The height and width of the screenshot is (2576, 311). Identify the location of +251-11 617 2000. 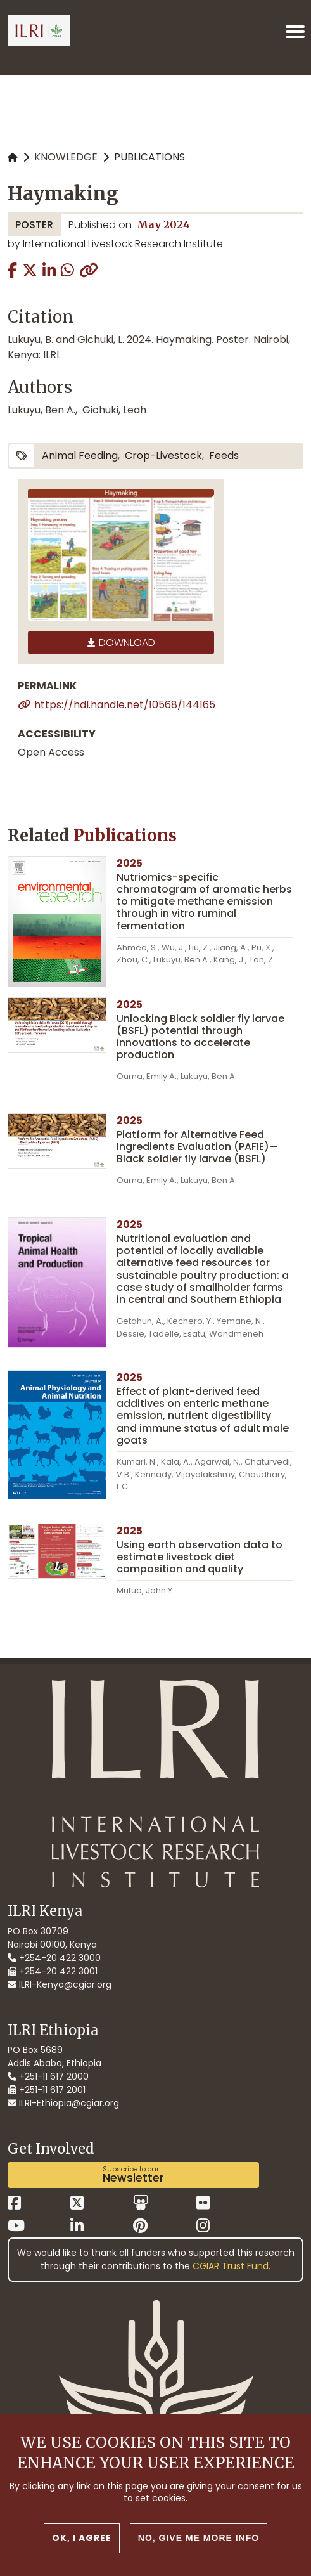
(48, 2076).